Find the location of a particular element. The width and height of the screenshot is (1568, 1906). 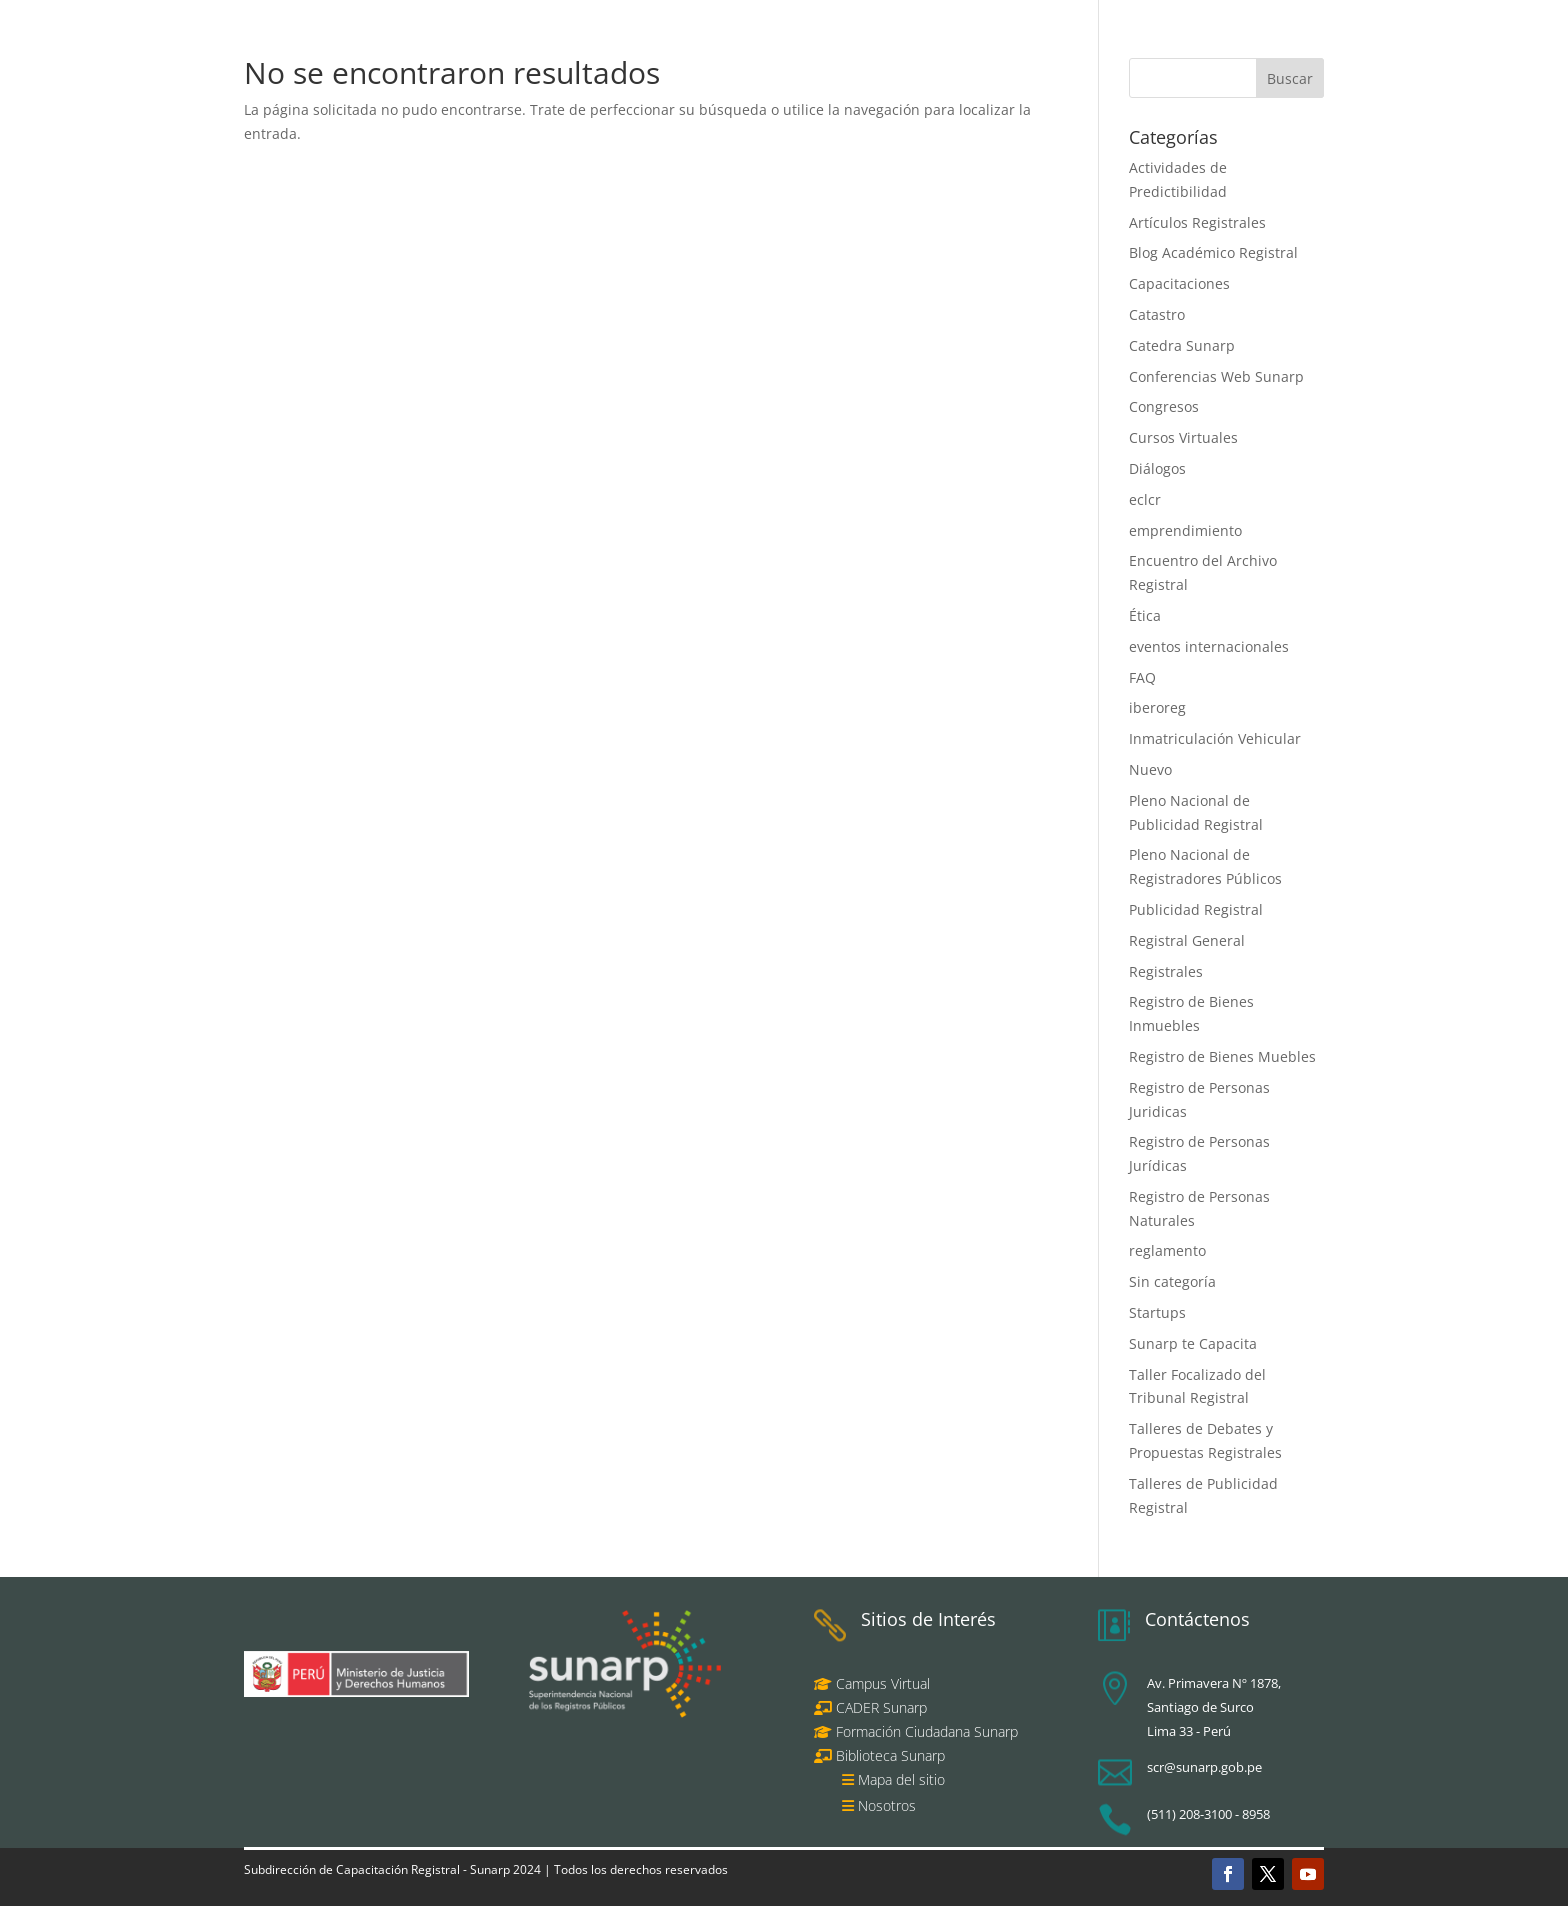

Publicidad Registral is located at coordinates (1196, 909).